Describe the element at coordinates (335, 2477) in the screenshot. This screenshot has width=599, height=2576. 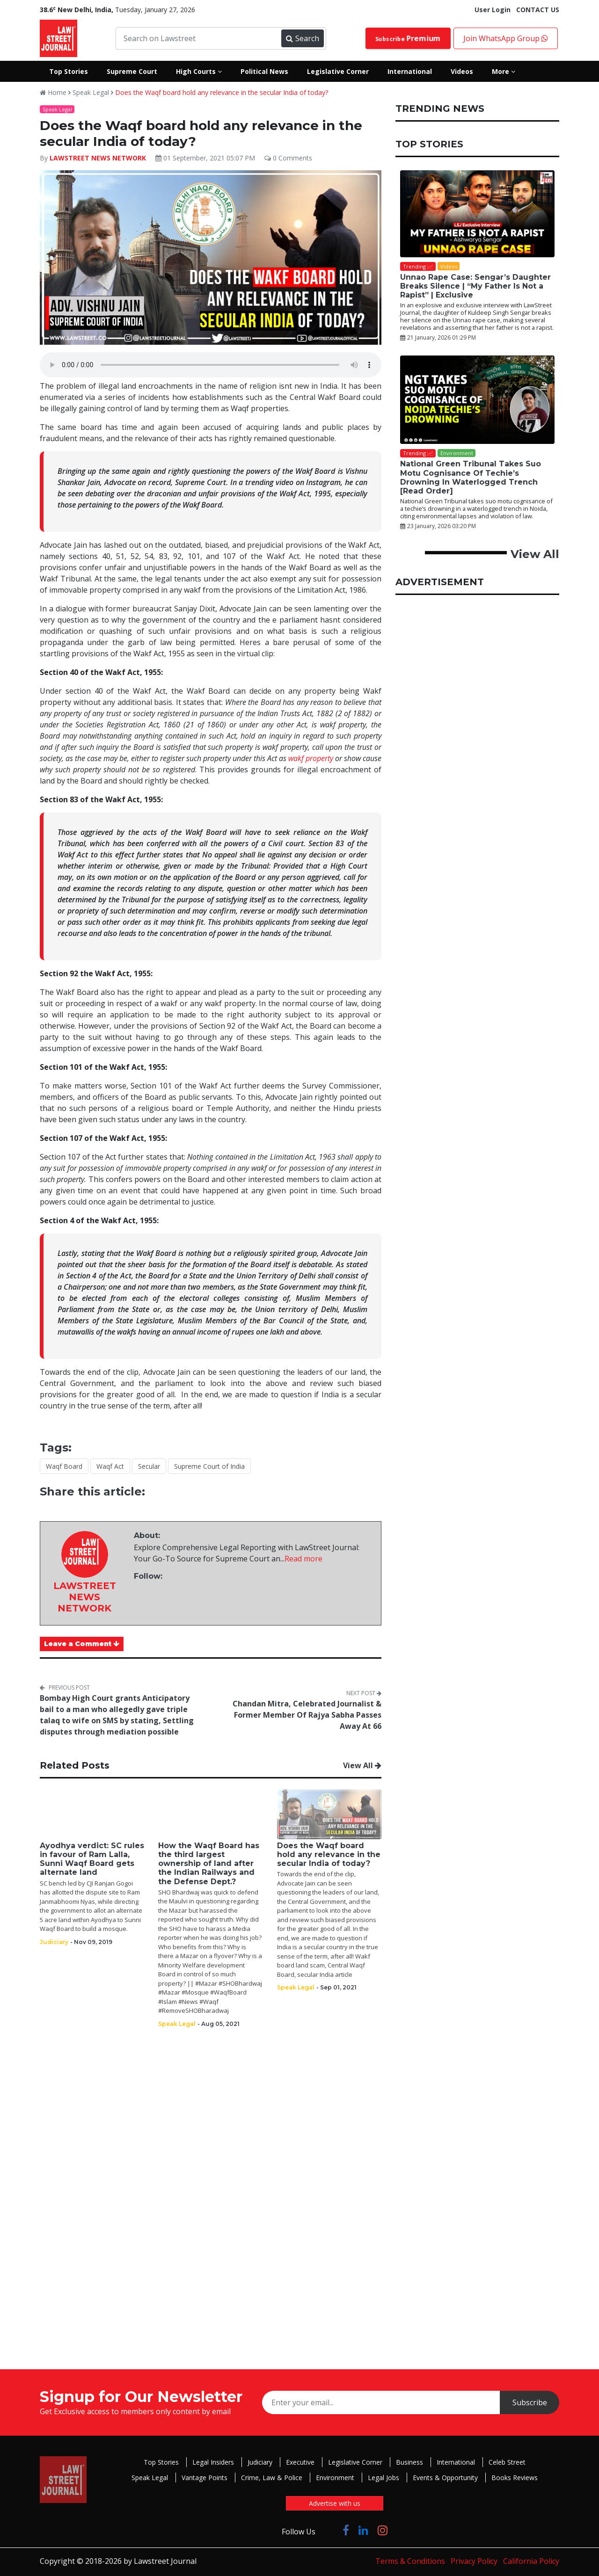
I see `Environment` at that location.